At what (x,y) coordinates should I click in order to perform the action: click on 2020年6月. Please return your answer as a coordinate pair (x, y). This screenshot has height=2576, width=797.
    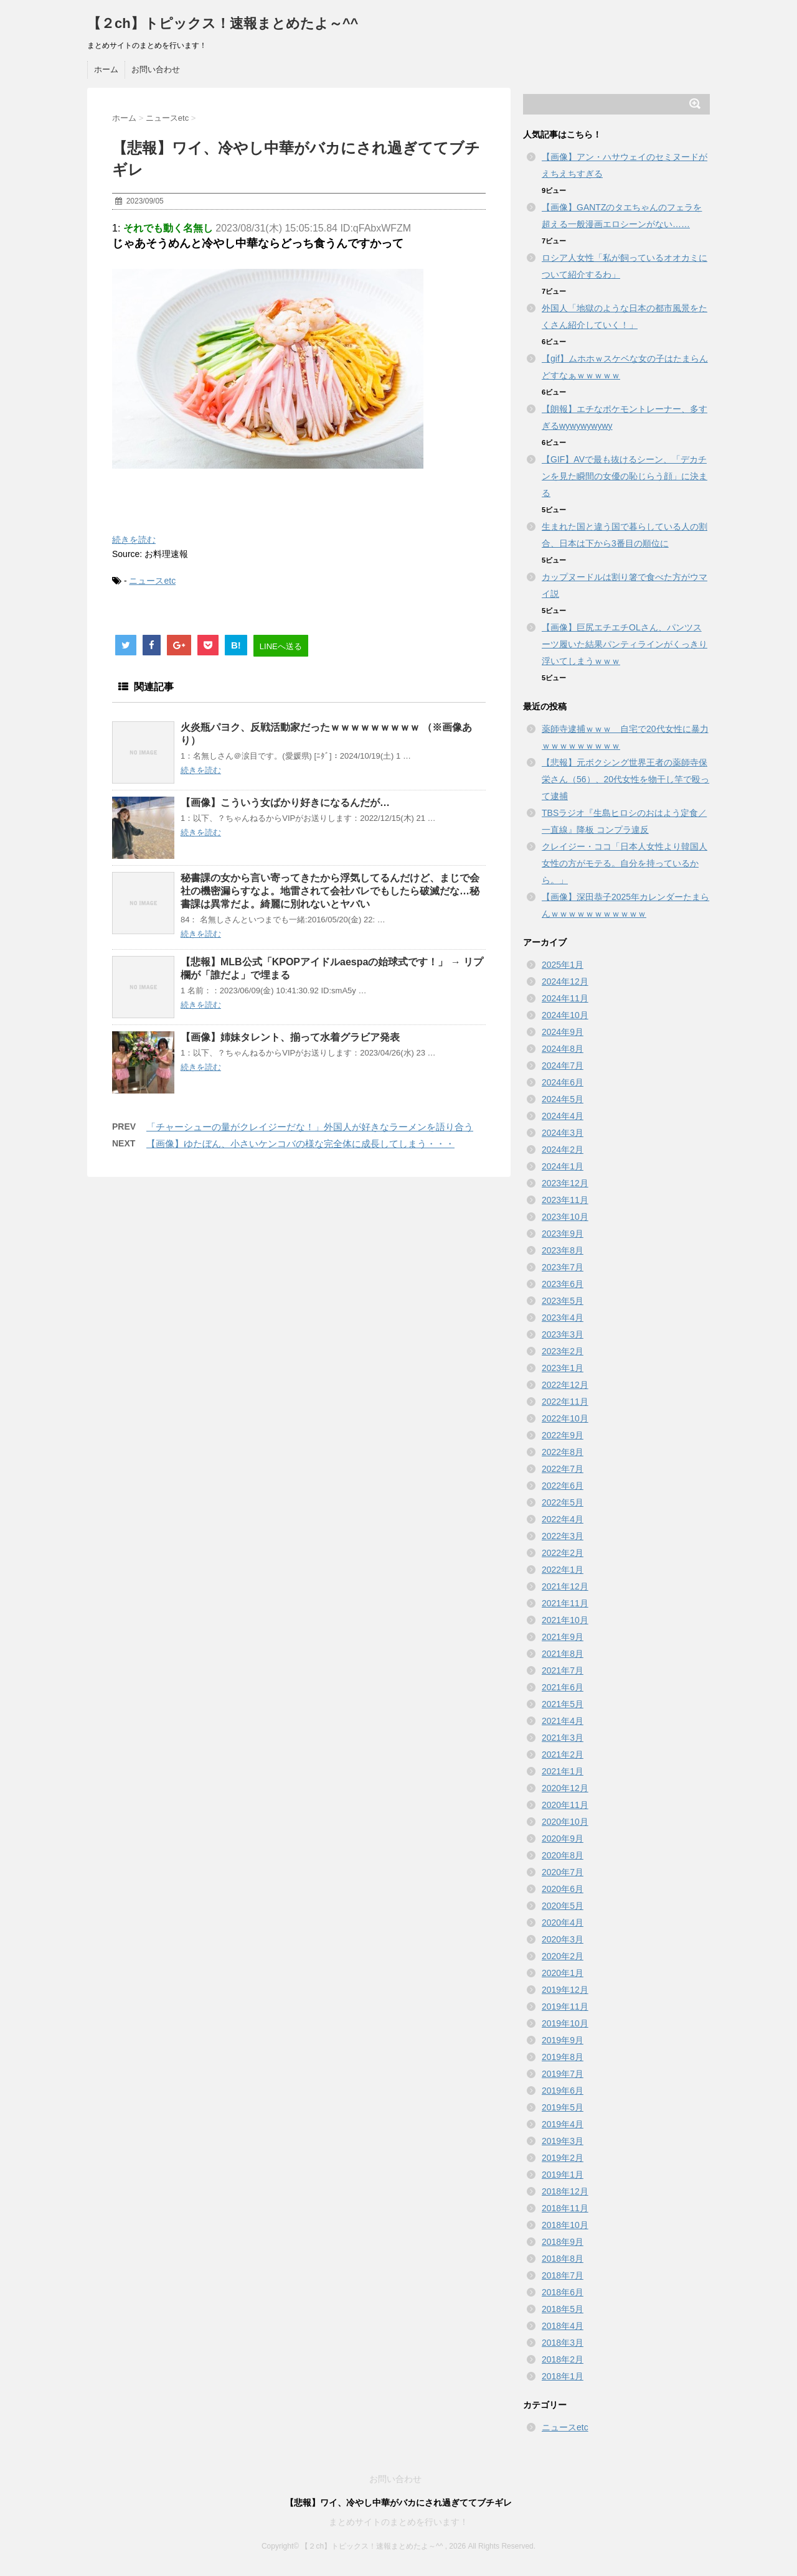
    Looking at the image, I should click on (562, 1889).